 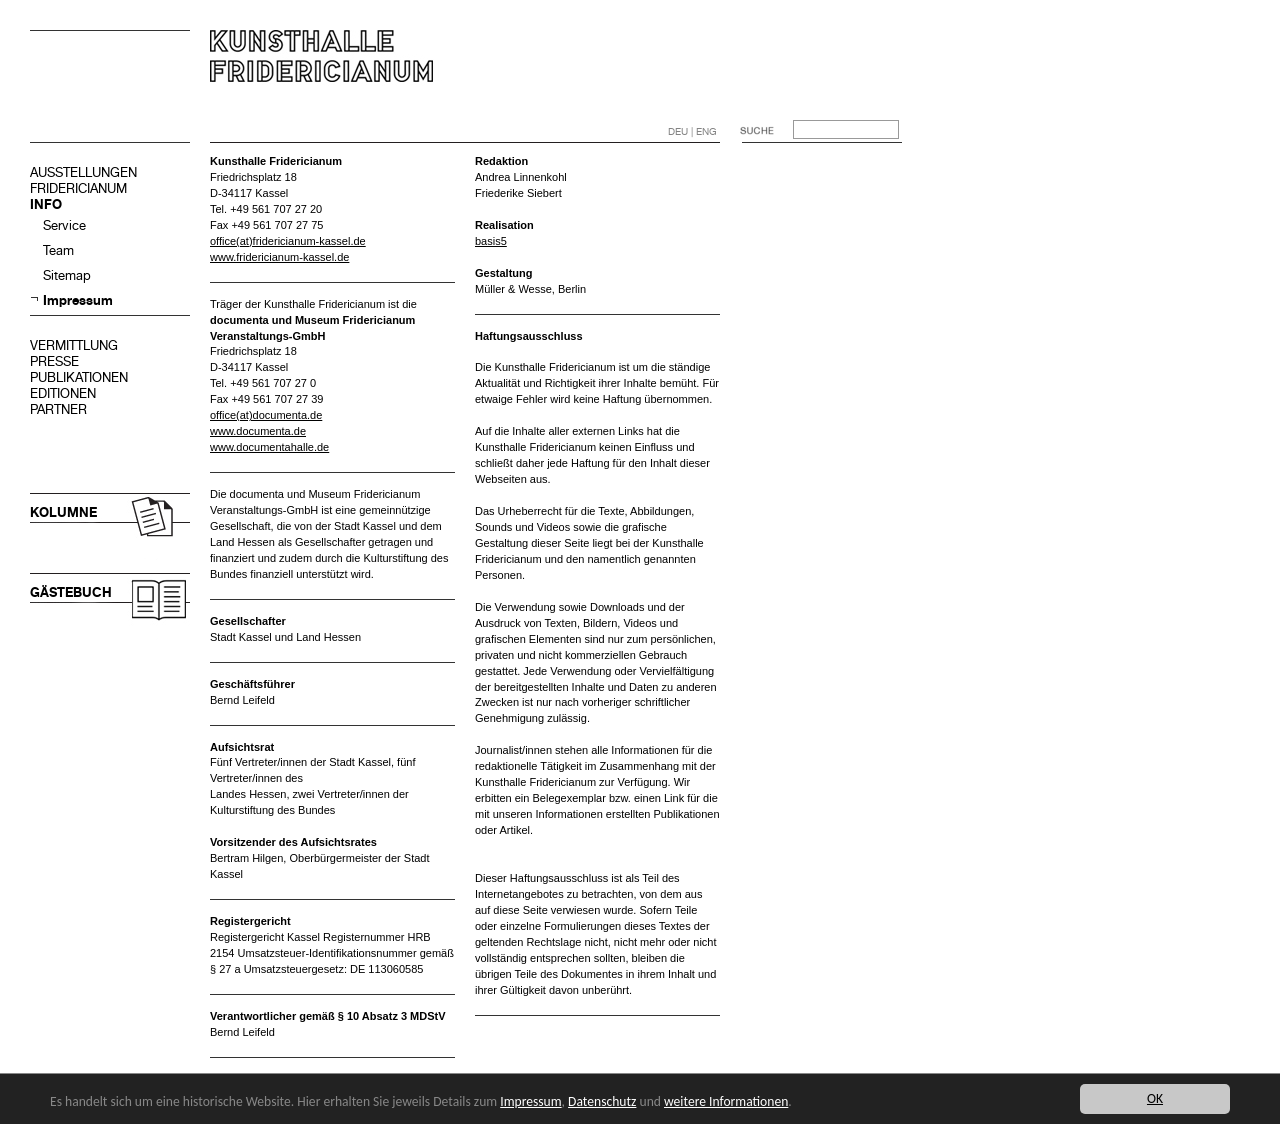 What do you see at coordinates (692, 131) in the screenshot?
I see `DEU | ENG` at bounding box center [692, 131].